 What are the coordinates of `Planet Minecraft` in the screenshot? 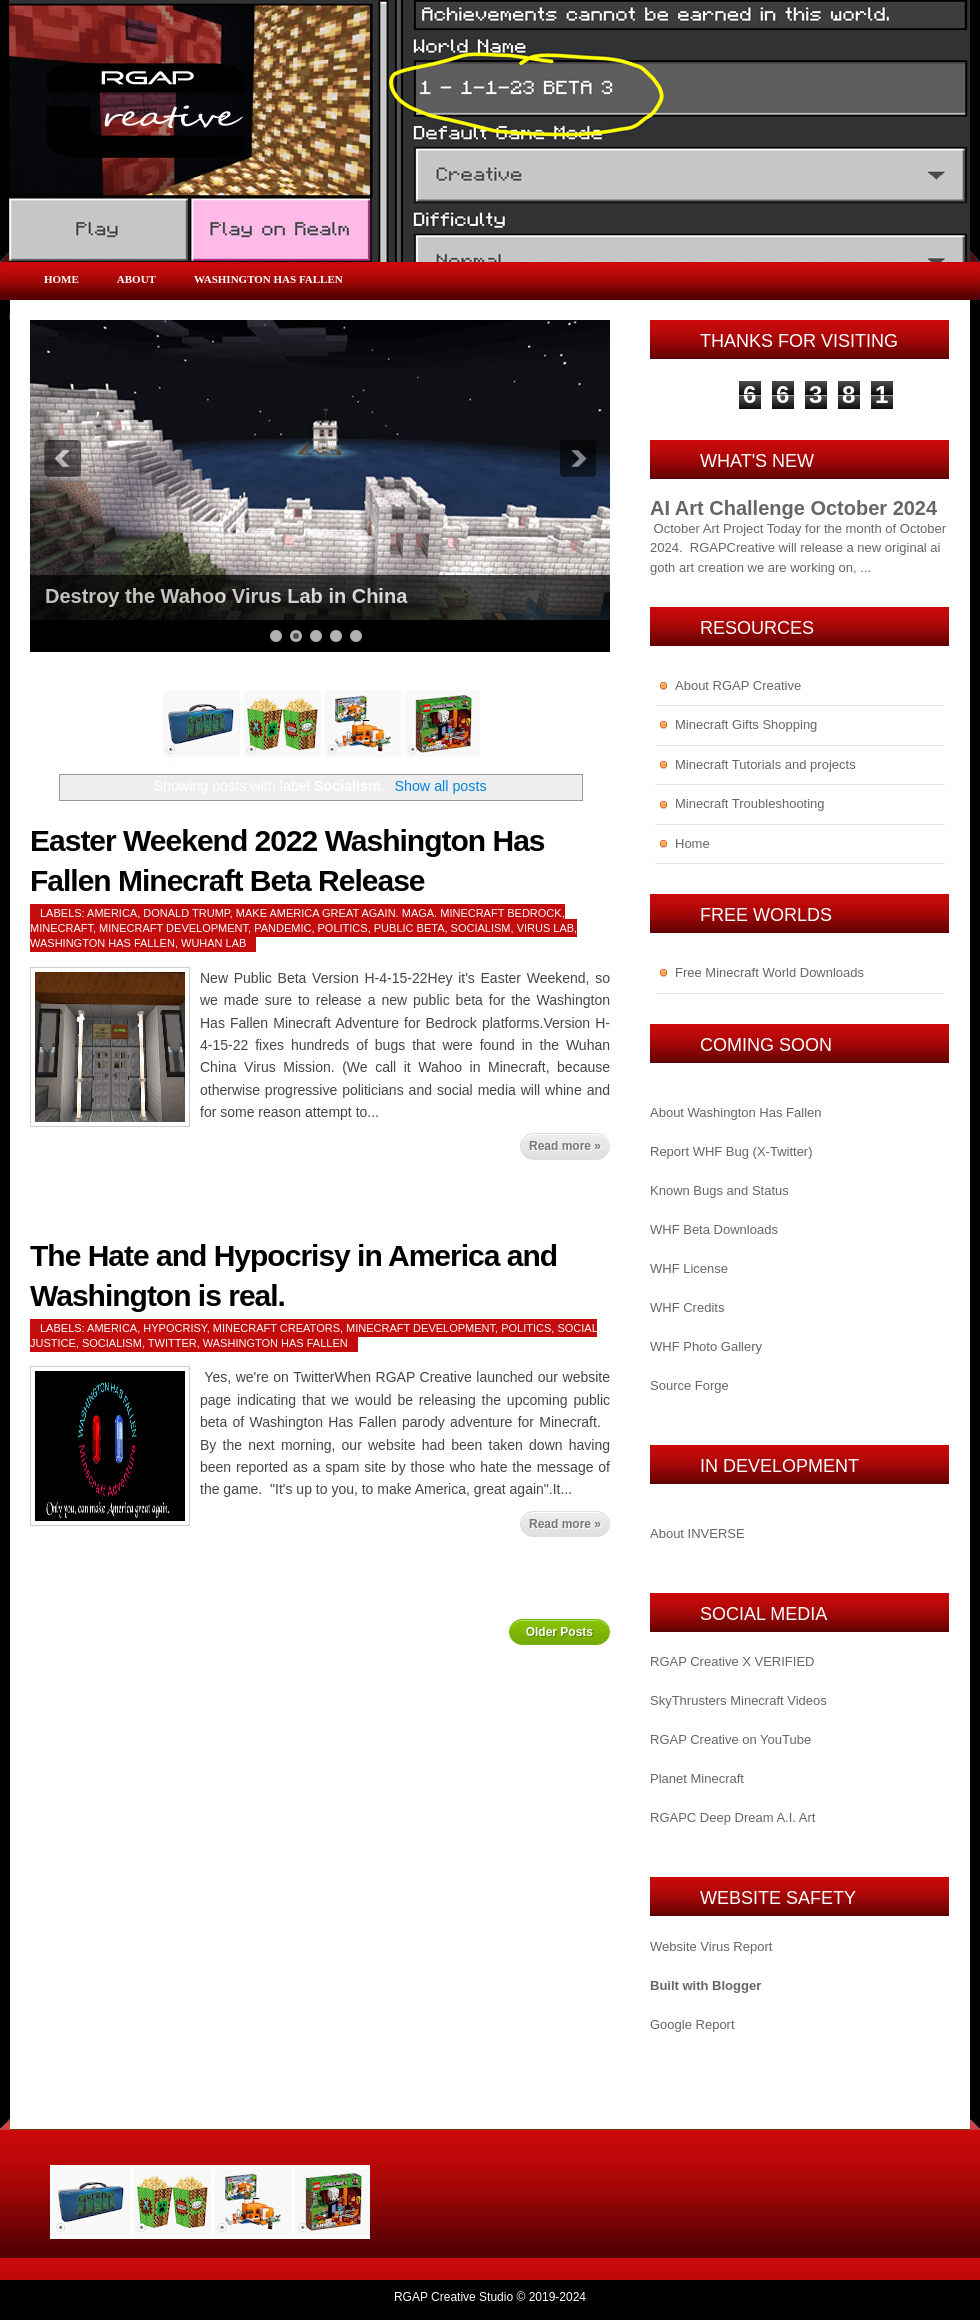 It's located at (697, 1778).